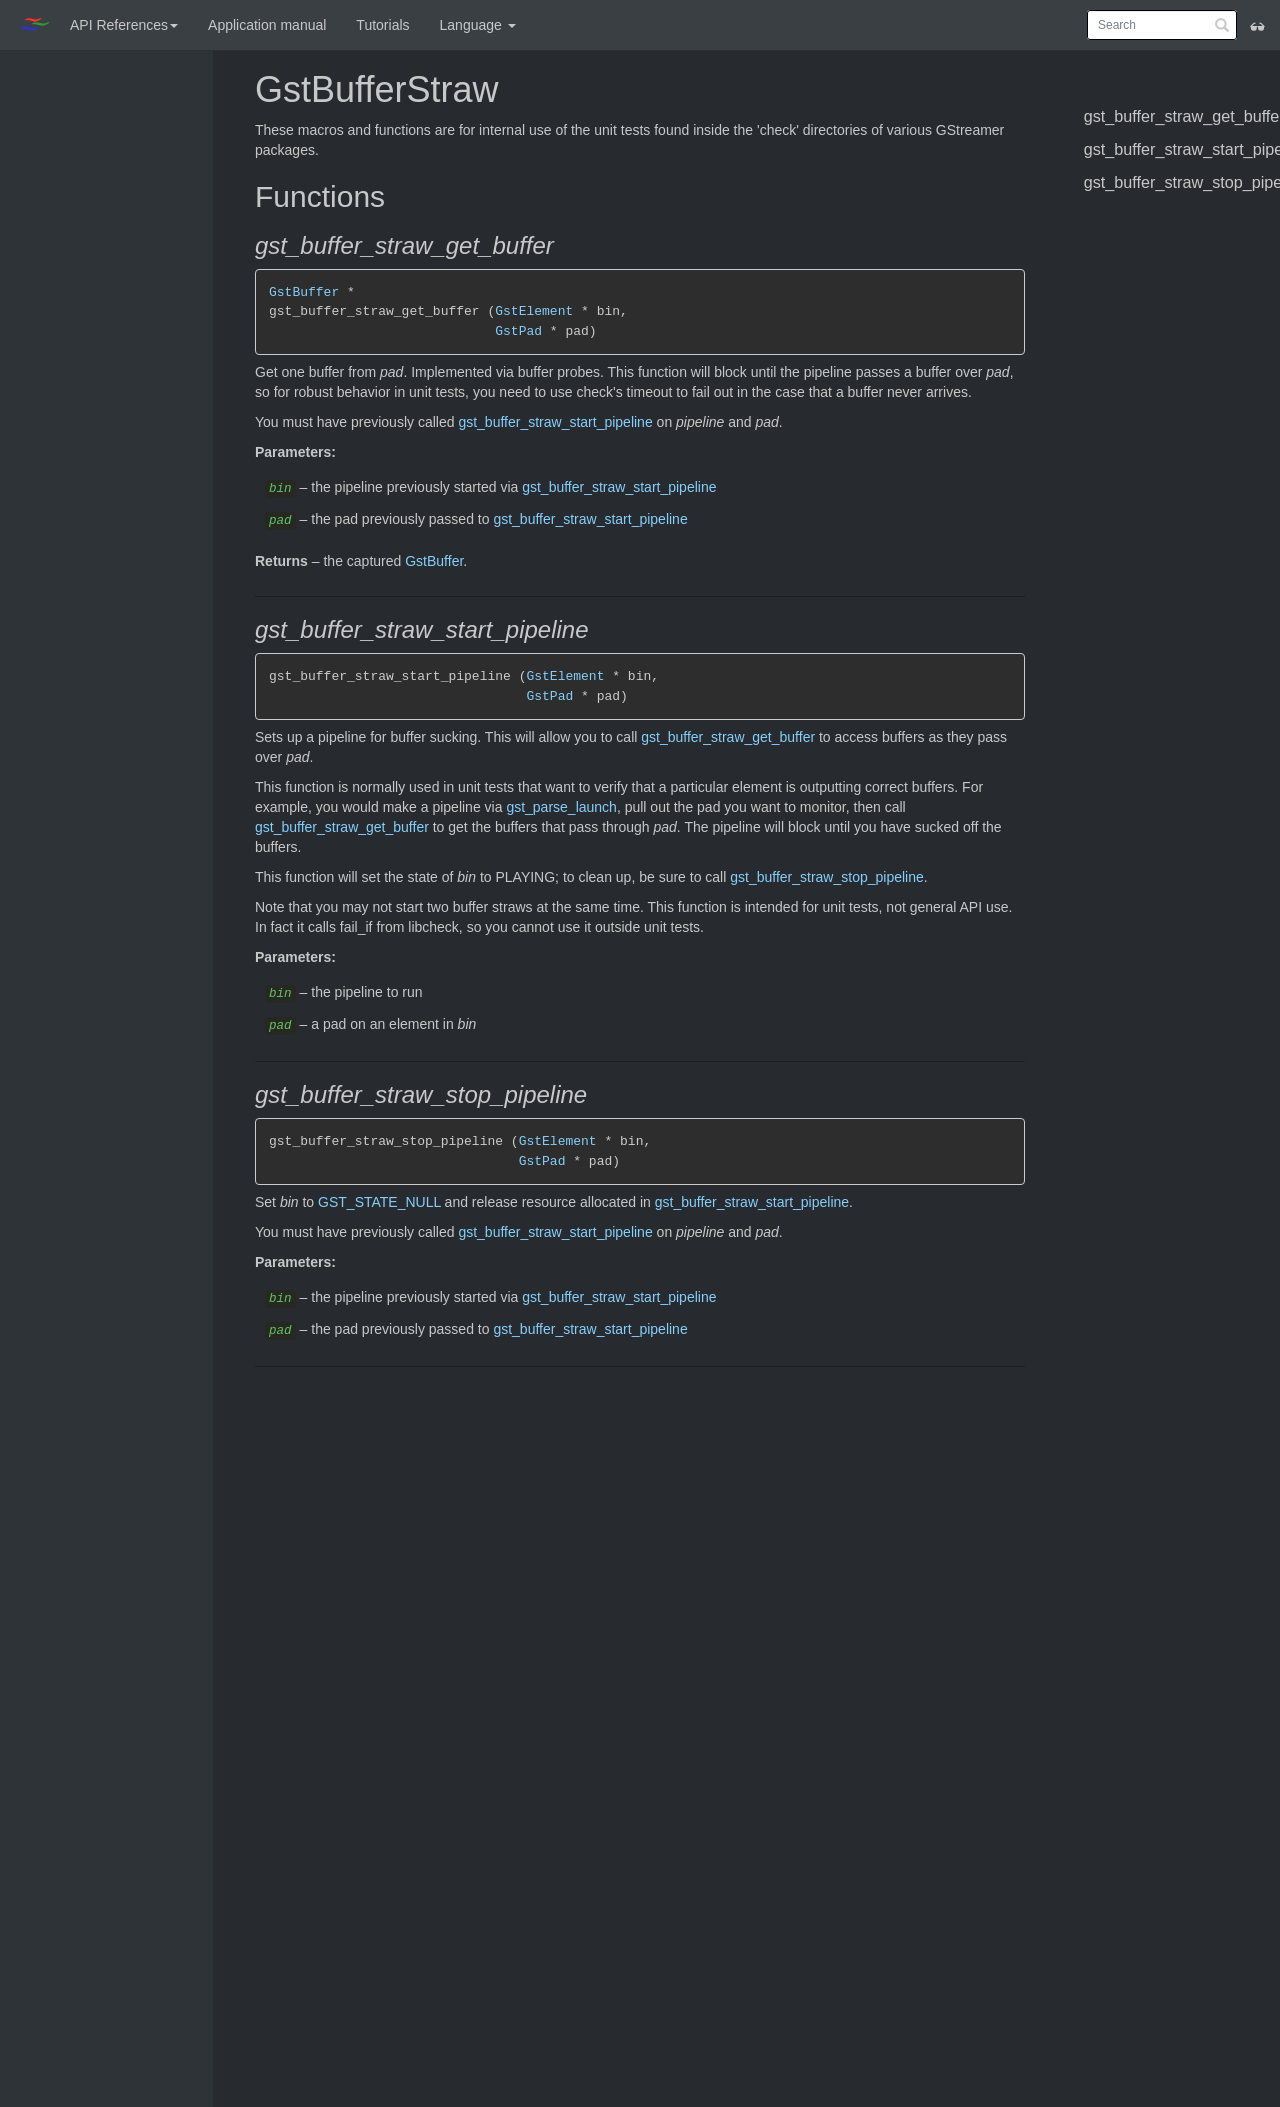 The height and width of the screenshot is (2107, 1280). What do you see at coordinates (555, 422) in the screenshot?
I see `gst_buffer_straw_start_pipeline` at bounding box center [555, 422].